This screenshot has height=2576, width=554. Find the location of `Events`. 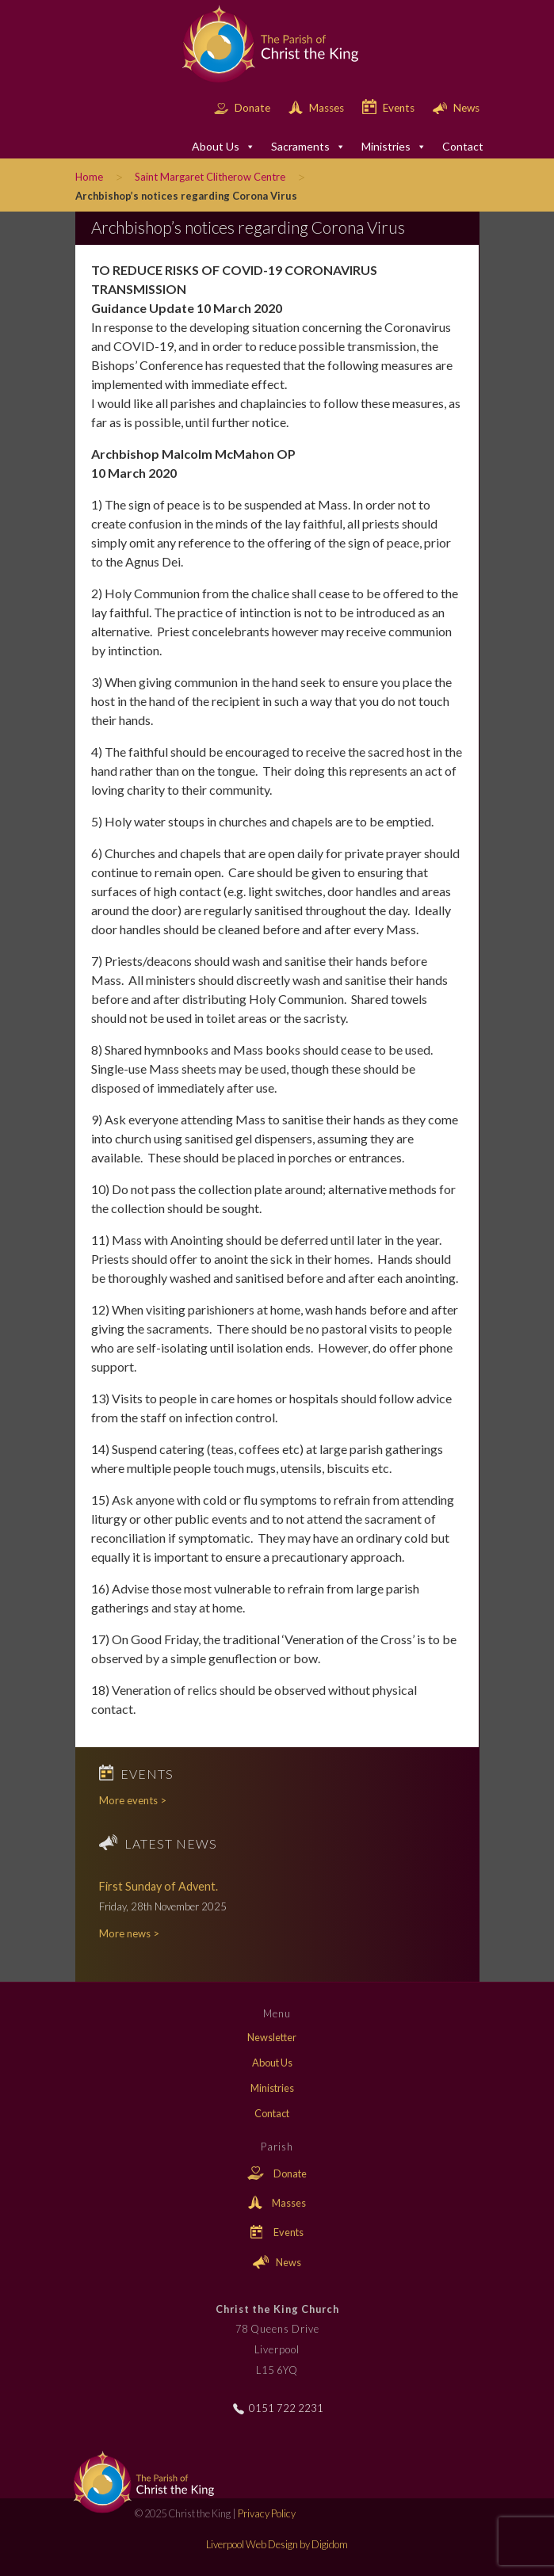

Events is located at coordinates (389, 107).